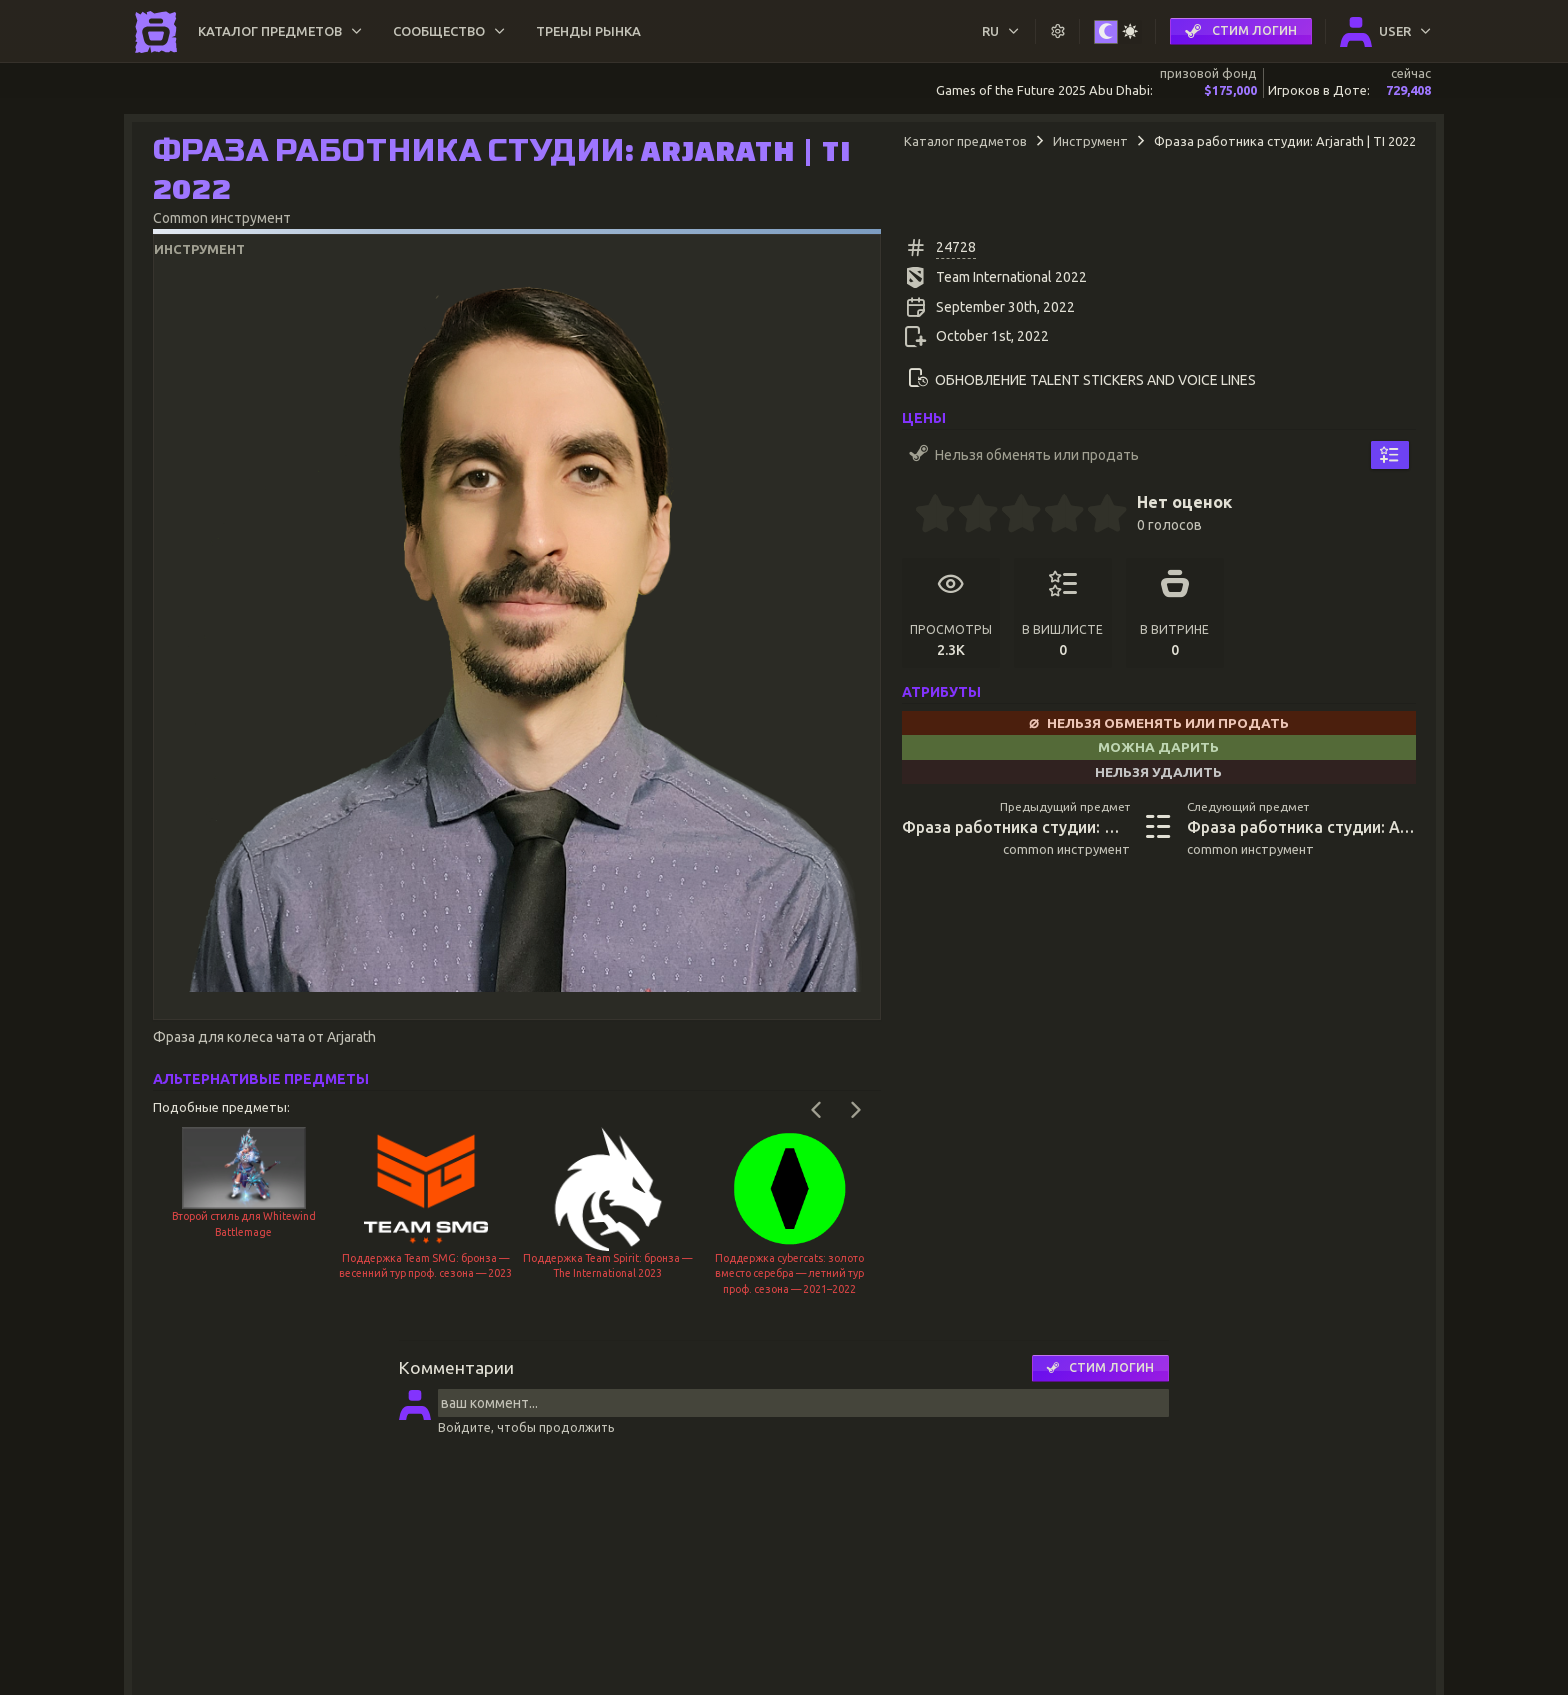 The width and height of the screenshot is (1568, 1695). What do you see at coordinates (968, 516) in the screenshot?
I see `[1.5 stars]` at bounding box center [968, 516].